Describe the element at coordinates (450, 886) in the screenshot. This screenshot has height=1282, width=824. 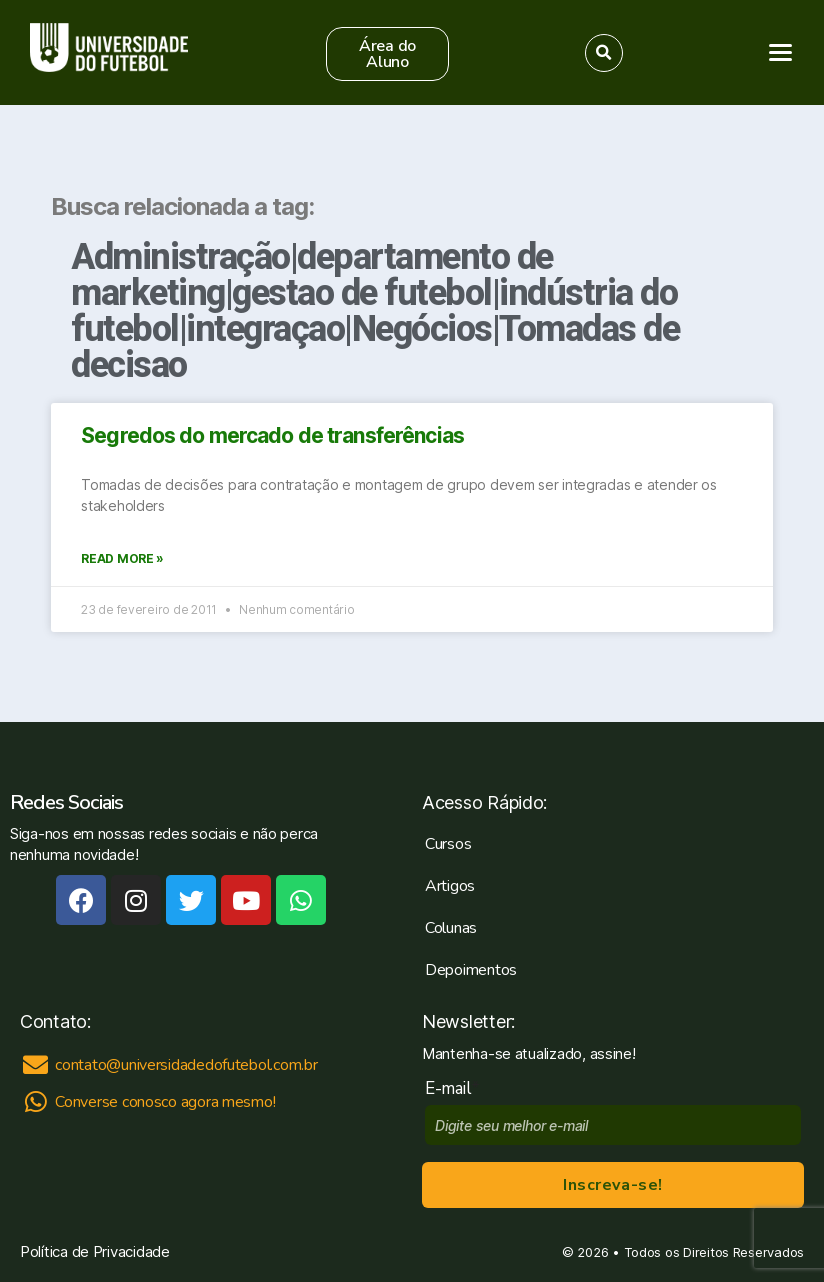
I see `Artigos` at that location.